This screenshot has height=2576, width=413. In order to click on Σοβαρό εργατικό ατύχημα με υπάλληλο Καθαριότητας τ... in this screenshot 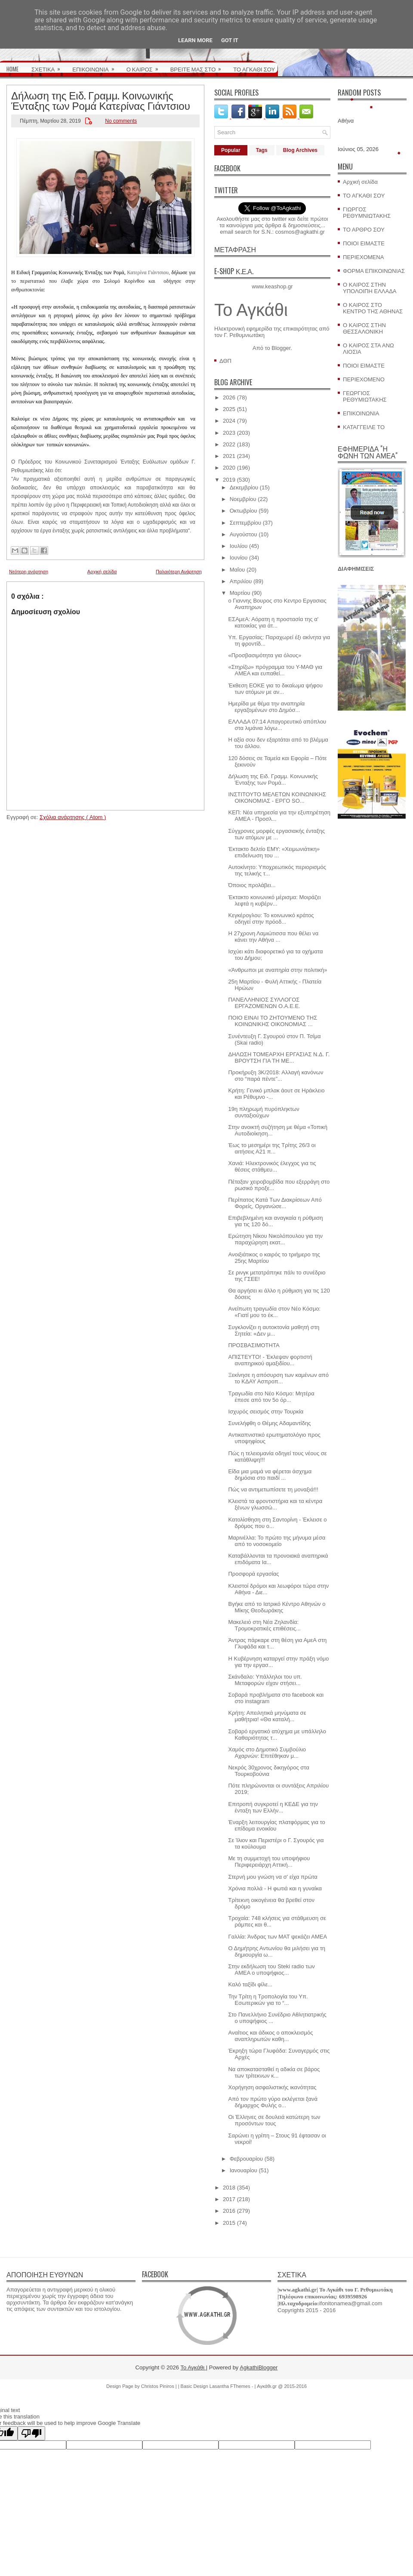, I will do `click(277, 1734)`.